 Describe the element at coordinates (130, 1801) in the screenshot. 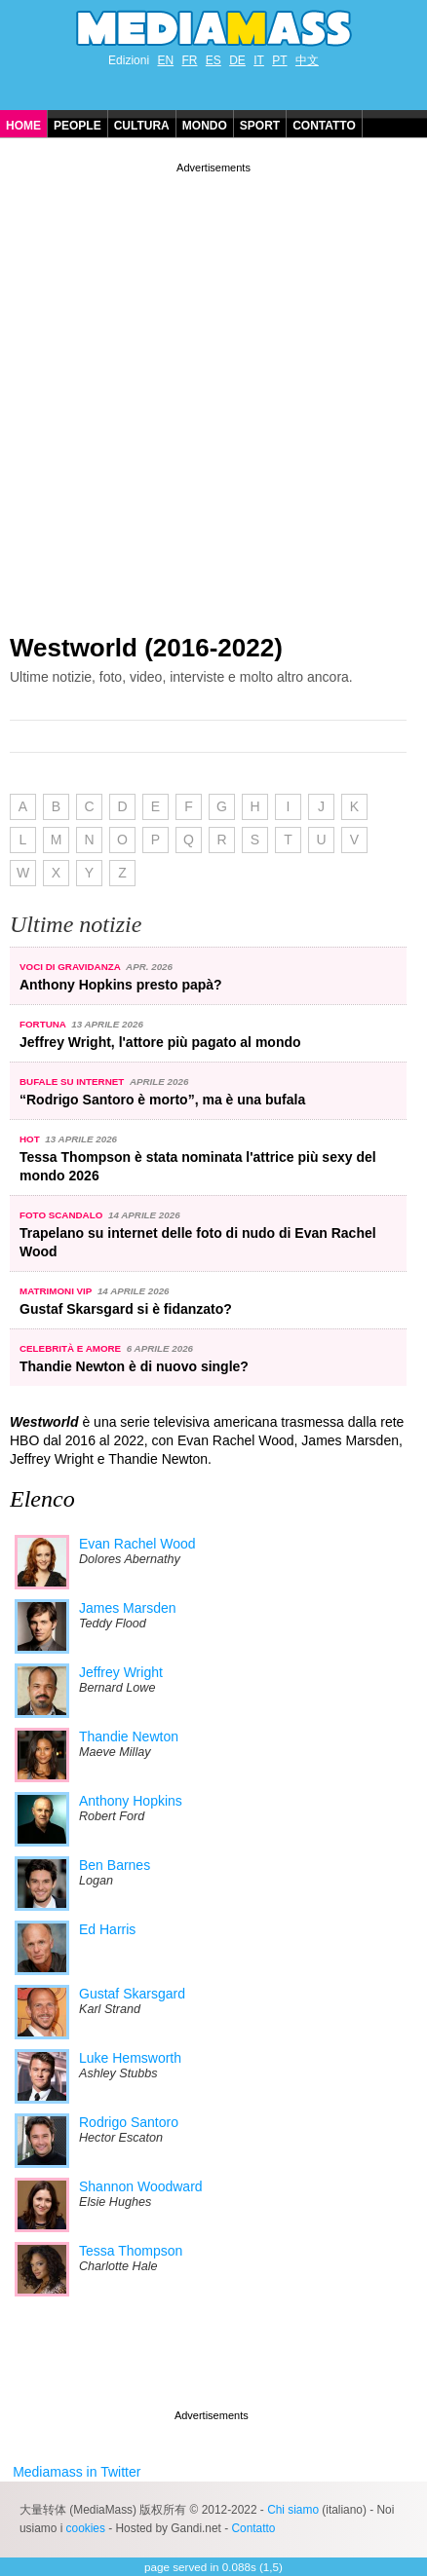

I see `Anthony Hopkins` at that location.